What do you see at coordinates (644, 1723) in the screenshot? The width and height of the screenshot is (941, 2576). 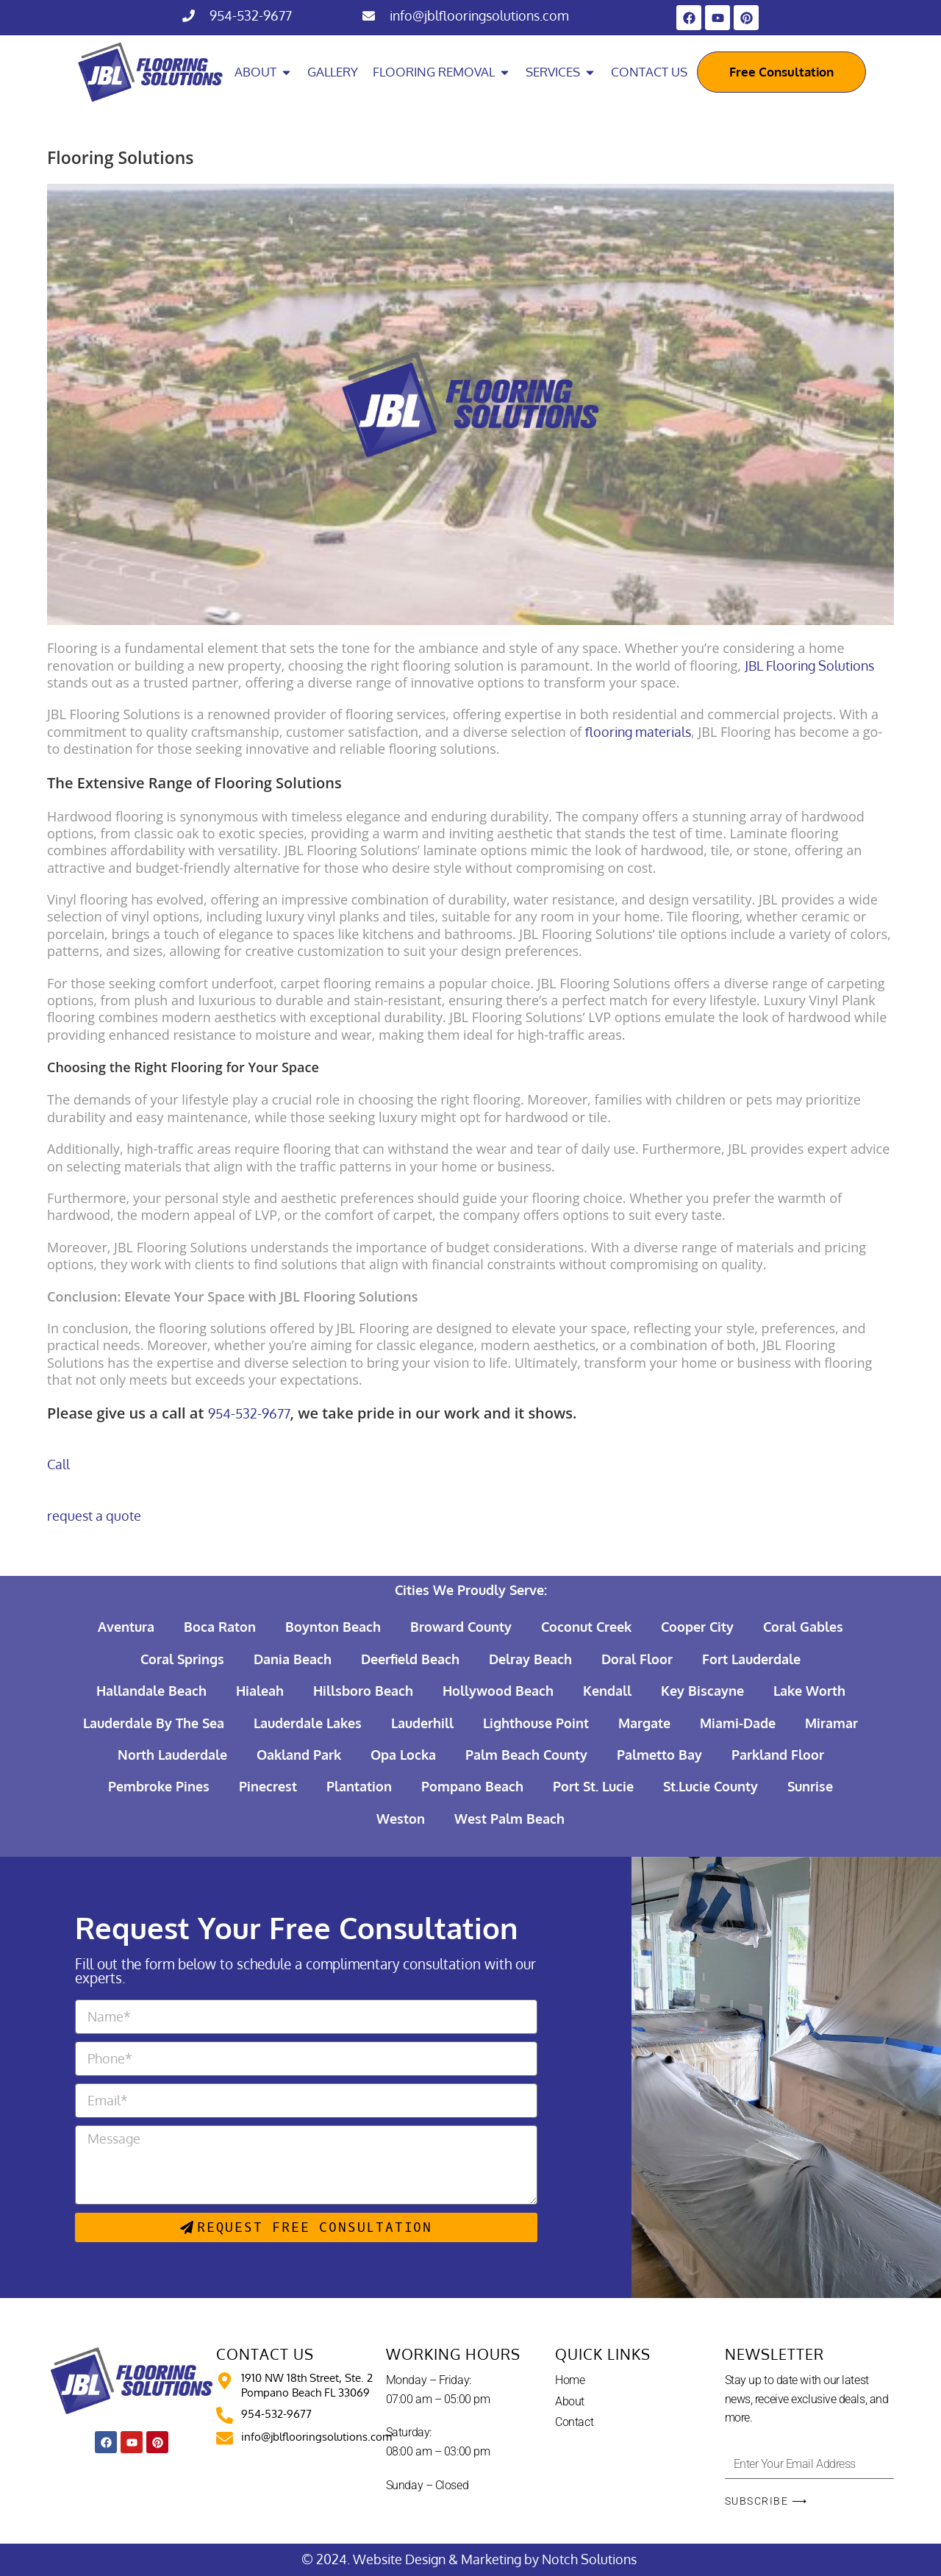 I see `Margate` at bounding box center [644, 1723].